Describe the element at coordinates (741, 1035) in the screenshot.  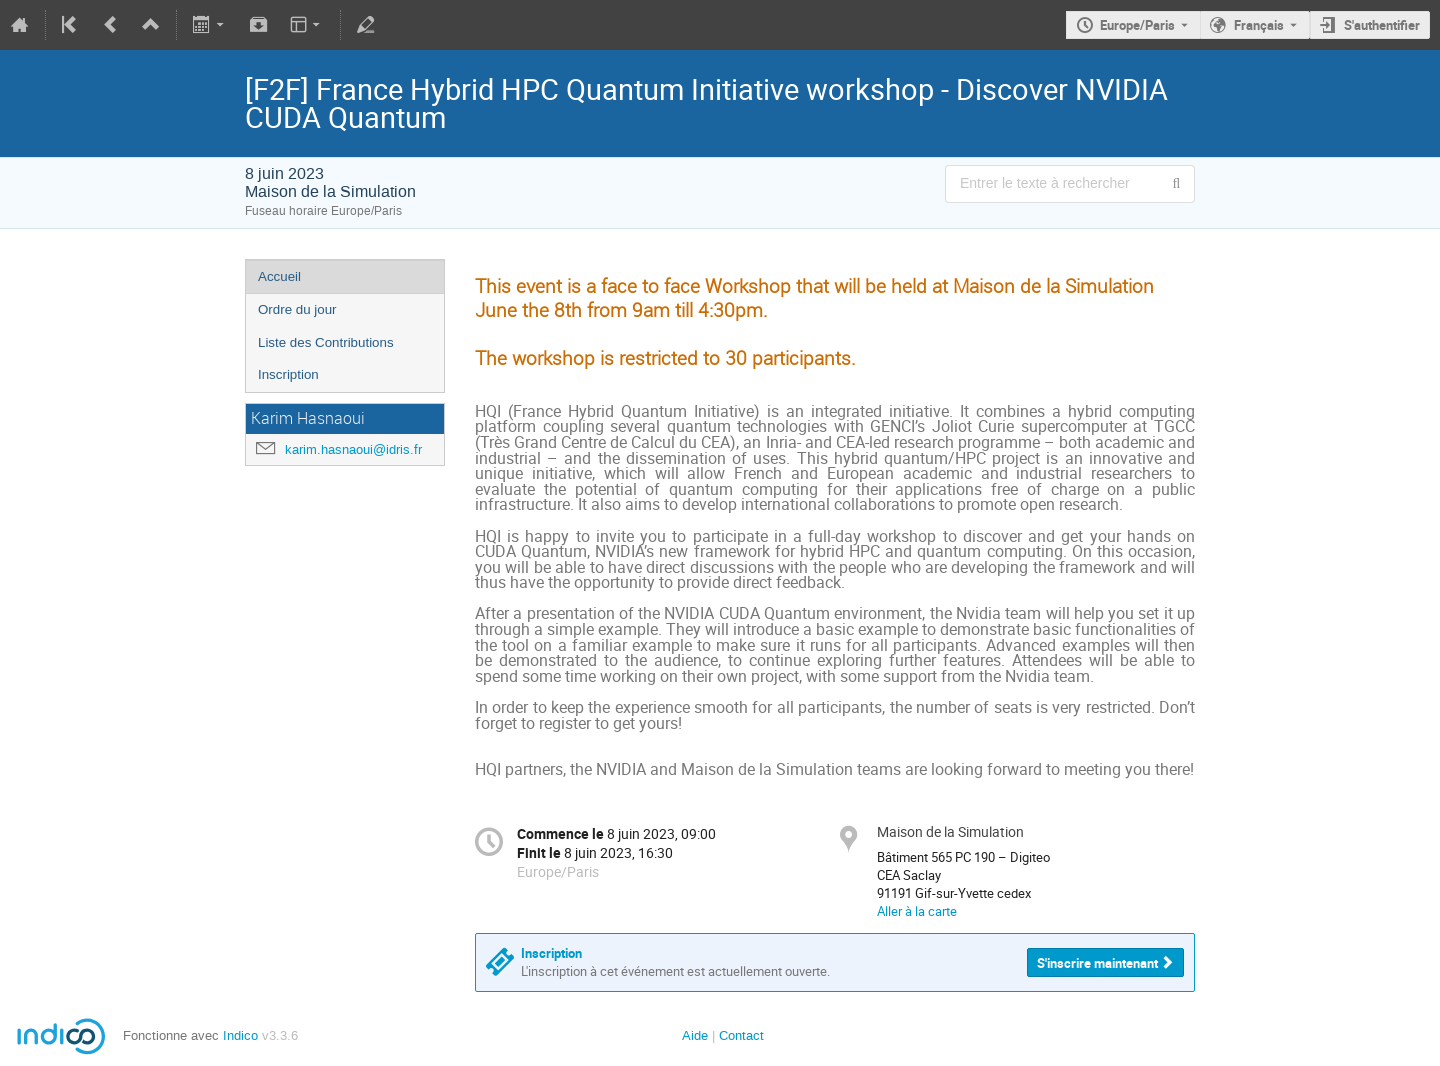
I see `Contact` at that location.